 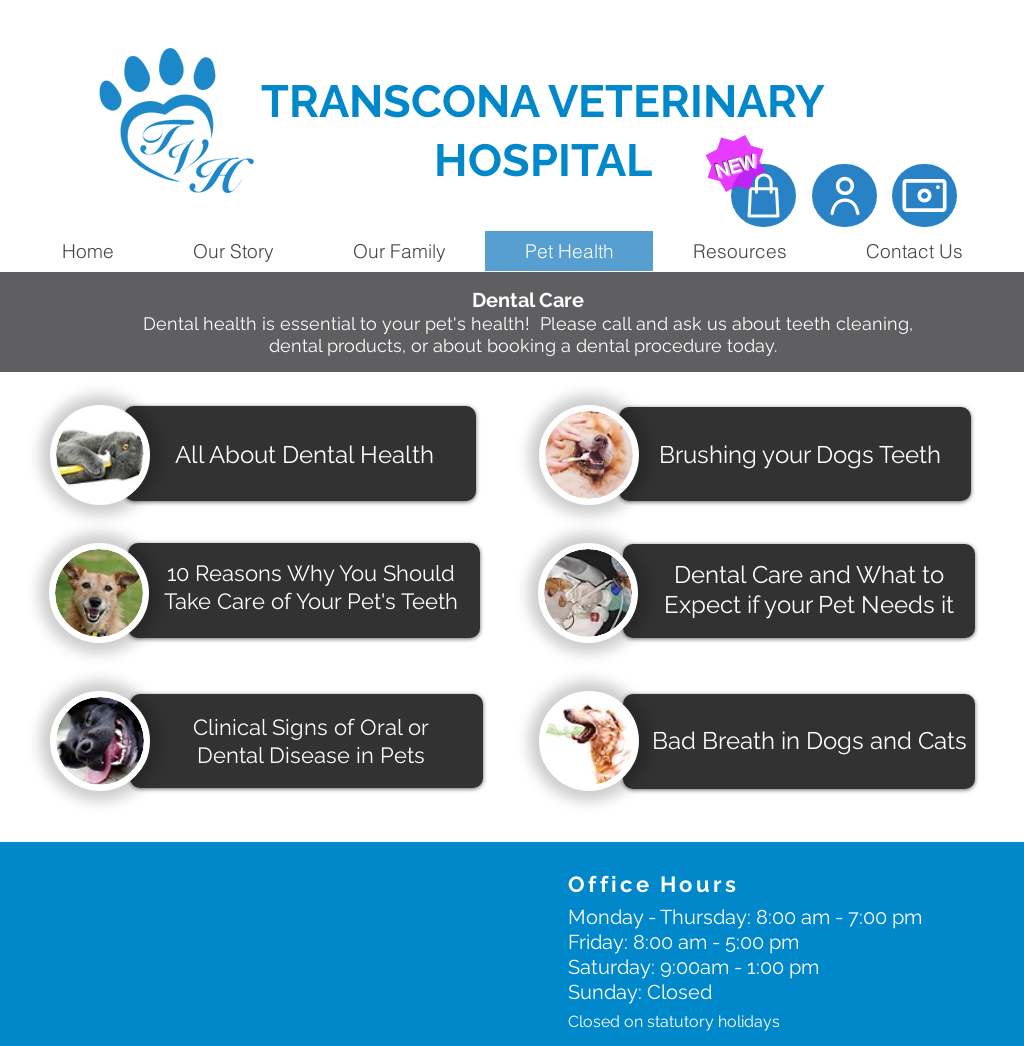 I want to click on [Camera], so click(x=924, y=195).